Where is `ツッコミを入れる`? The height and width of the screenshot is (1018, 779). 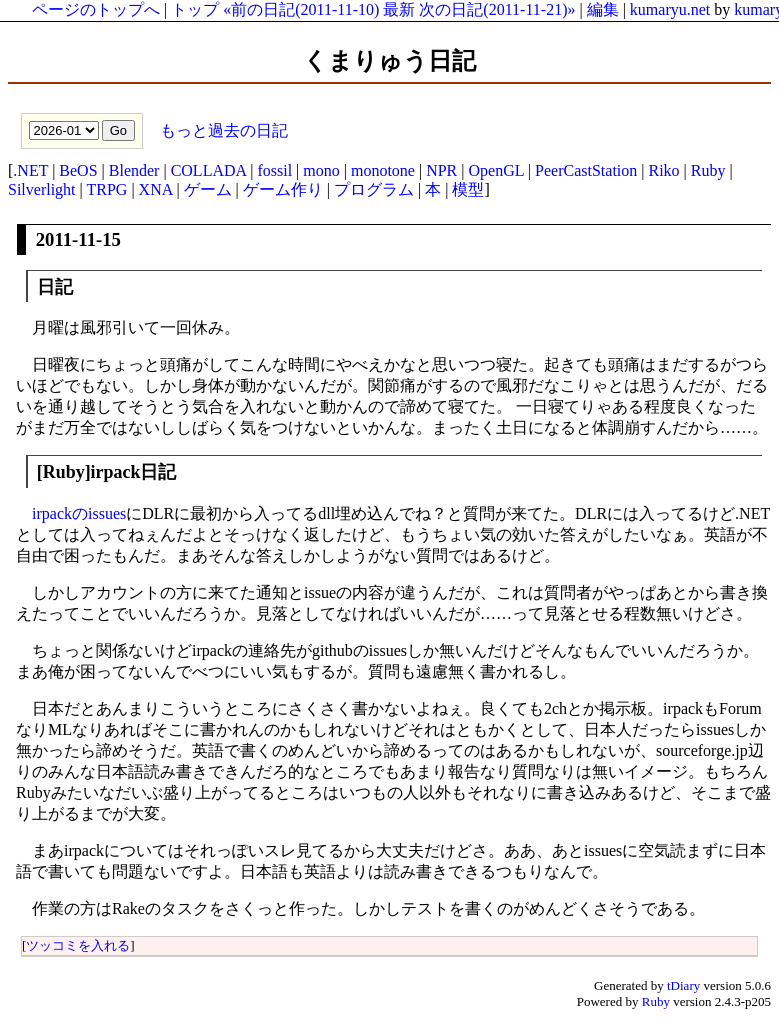
ツッコミを入れる is located at coordinates (78, 945).